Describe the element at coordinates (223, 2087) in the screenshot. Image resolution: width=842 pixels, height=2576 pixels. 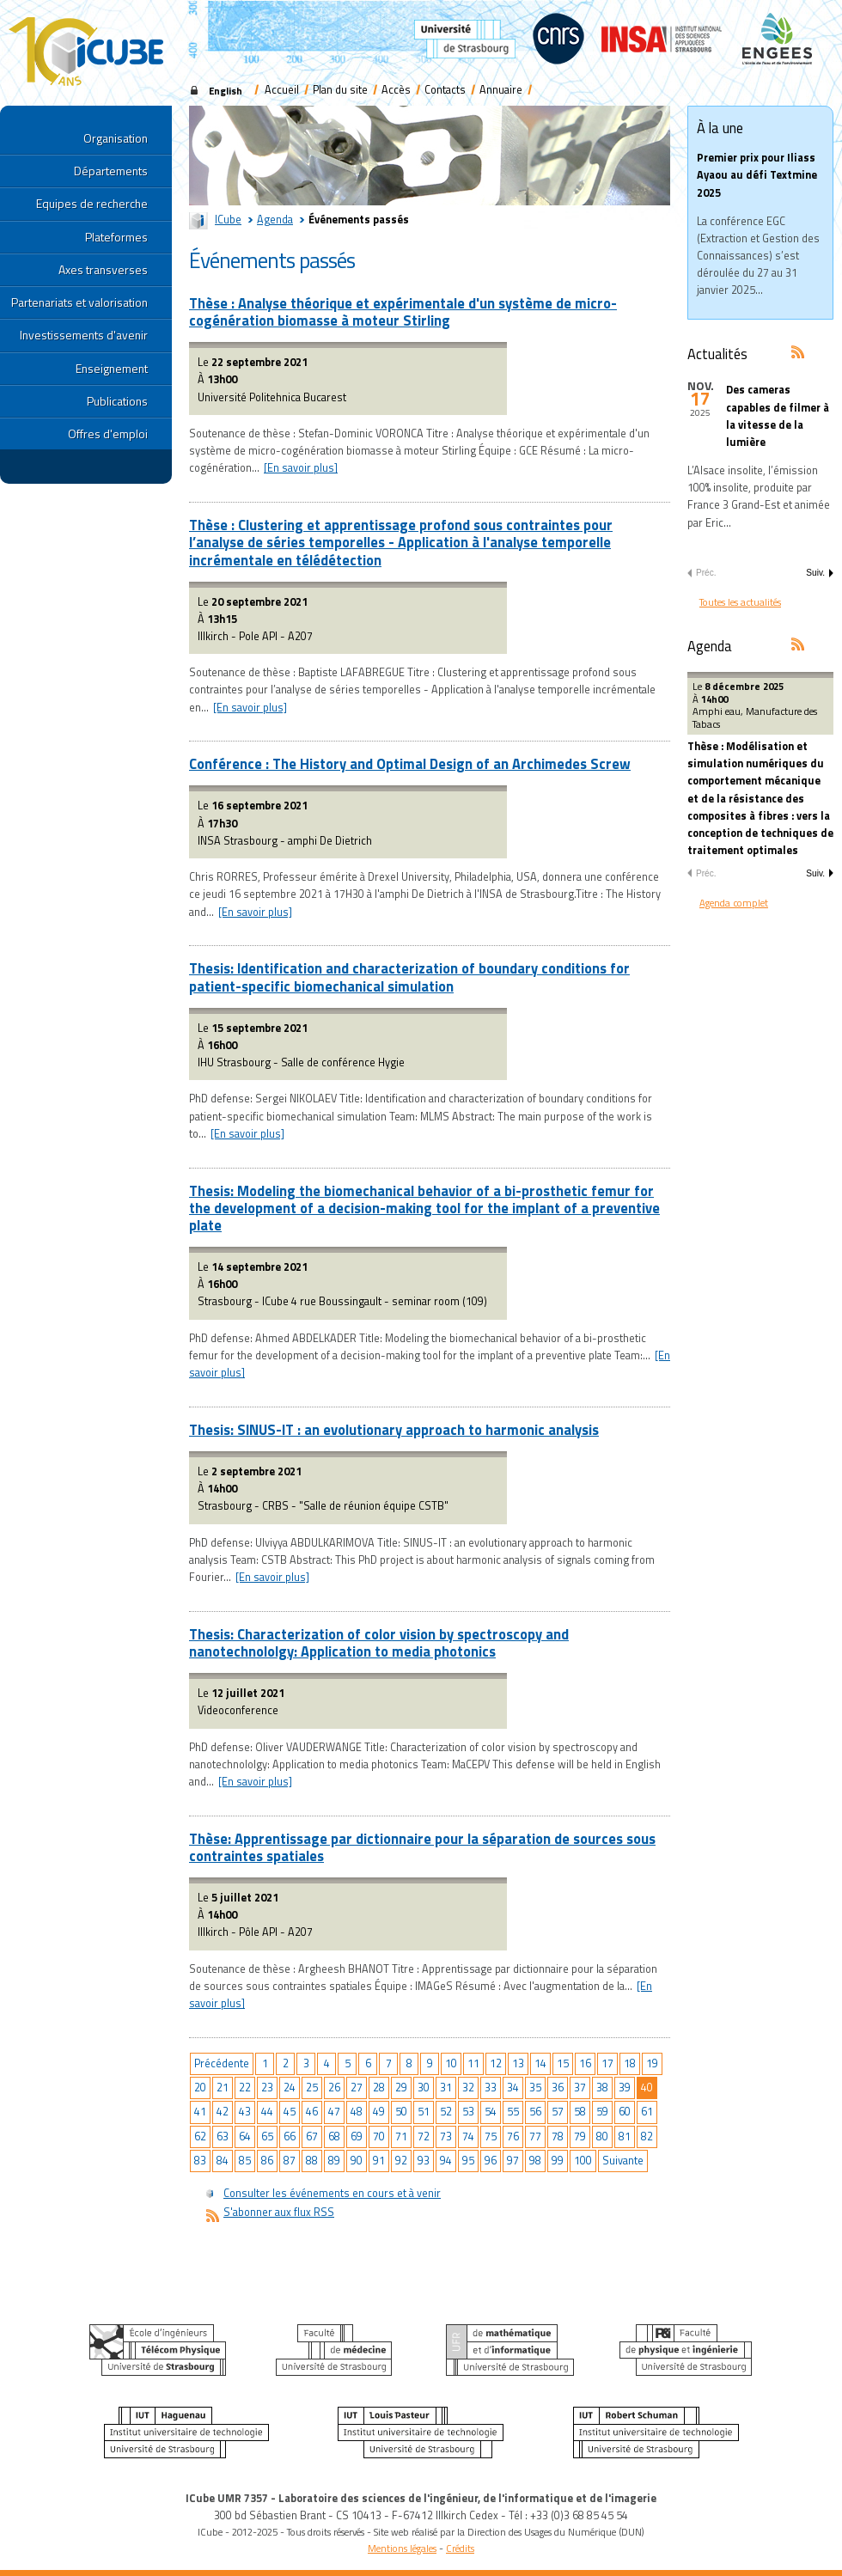
I see `21` at that location.